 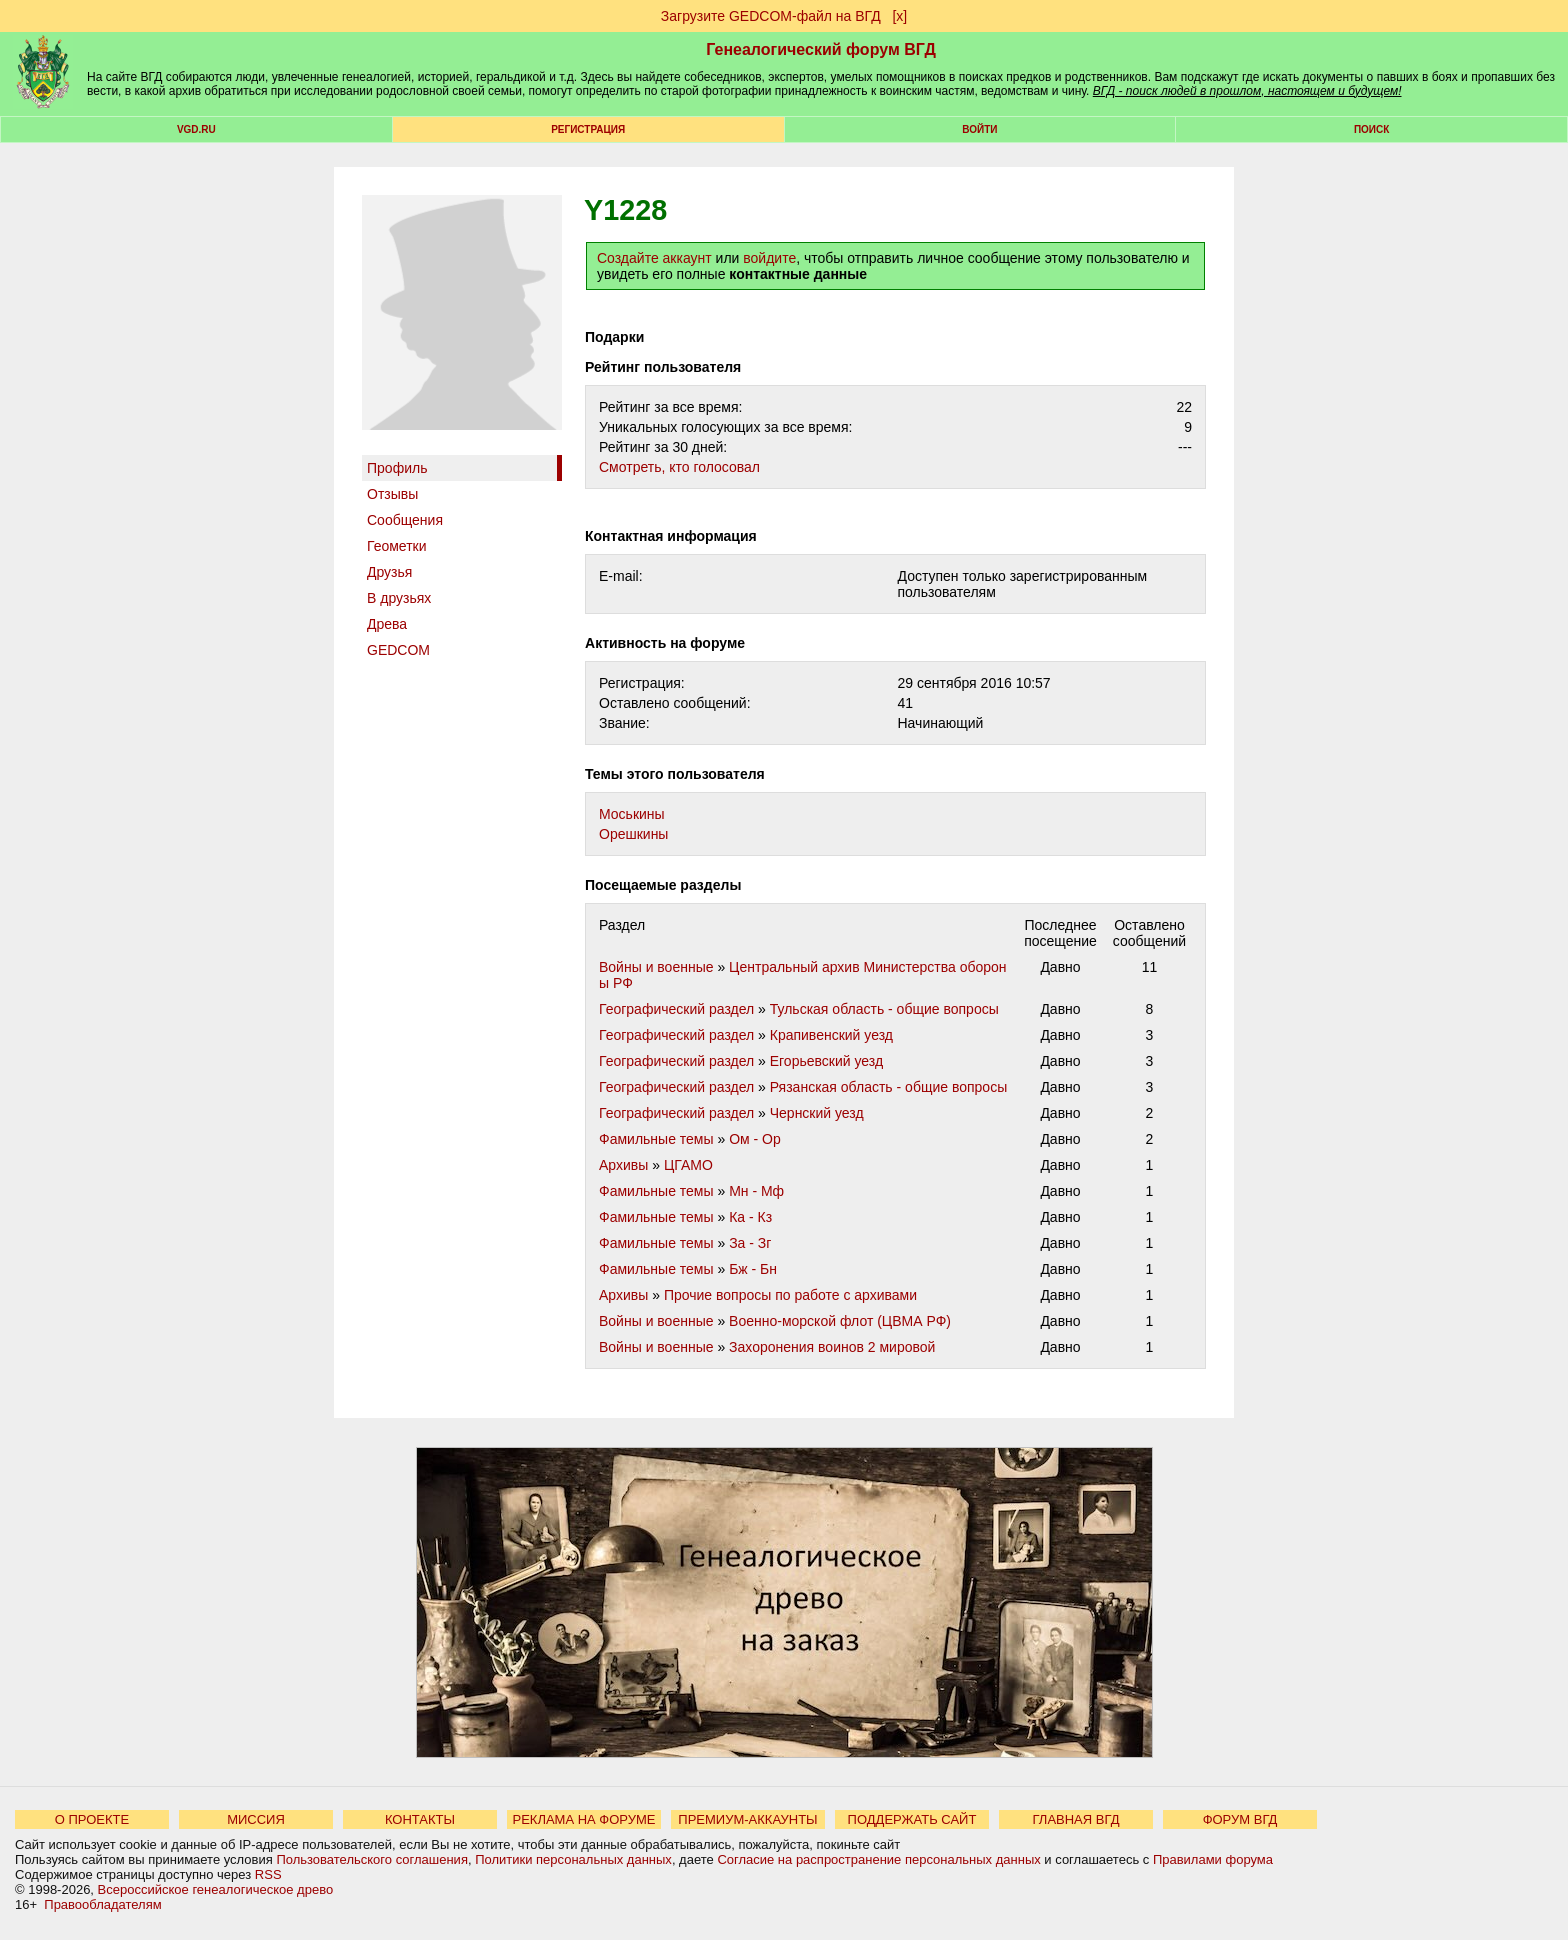 What do you see at coordinates (216, 1889) in the screenshot?
I see `Всероссийское генеалогическое древо` at bounding box center [216, 1889].